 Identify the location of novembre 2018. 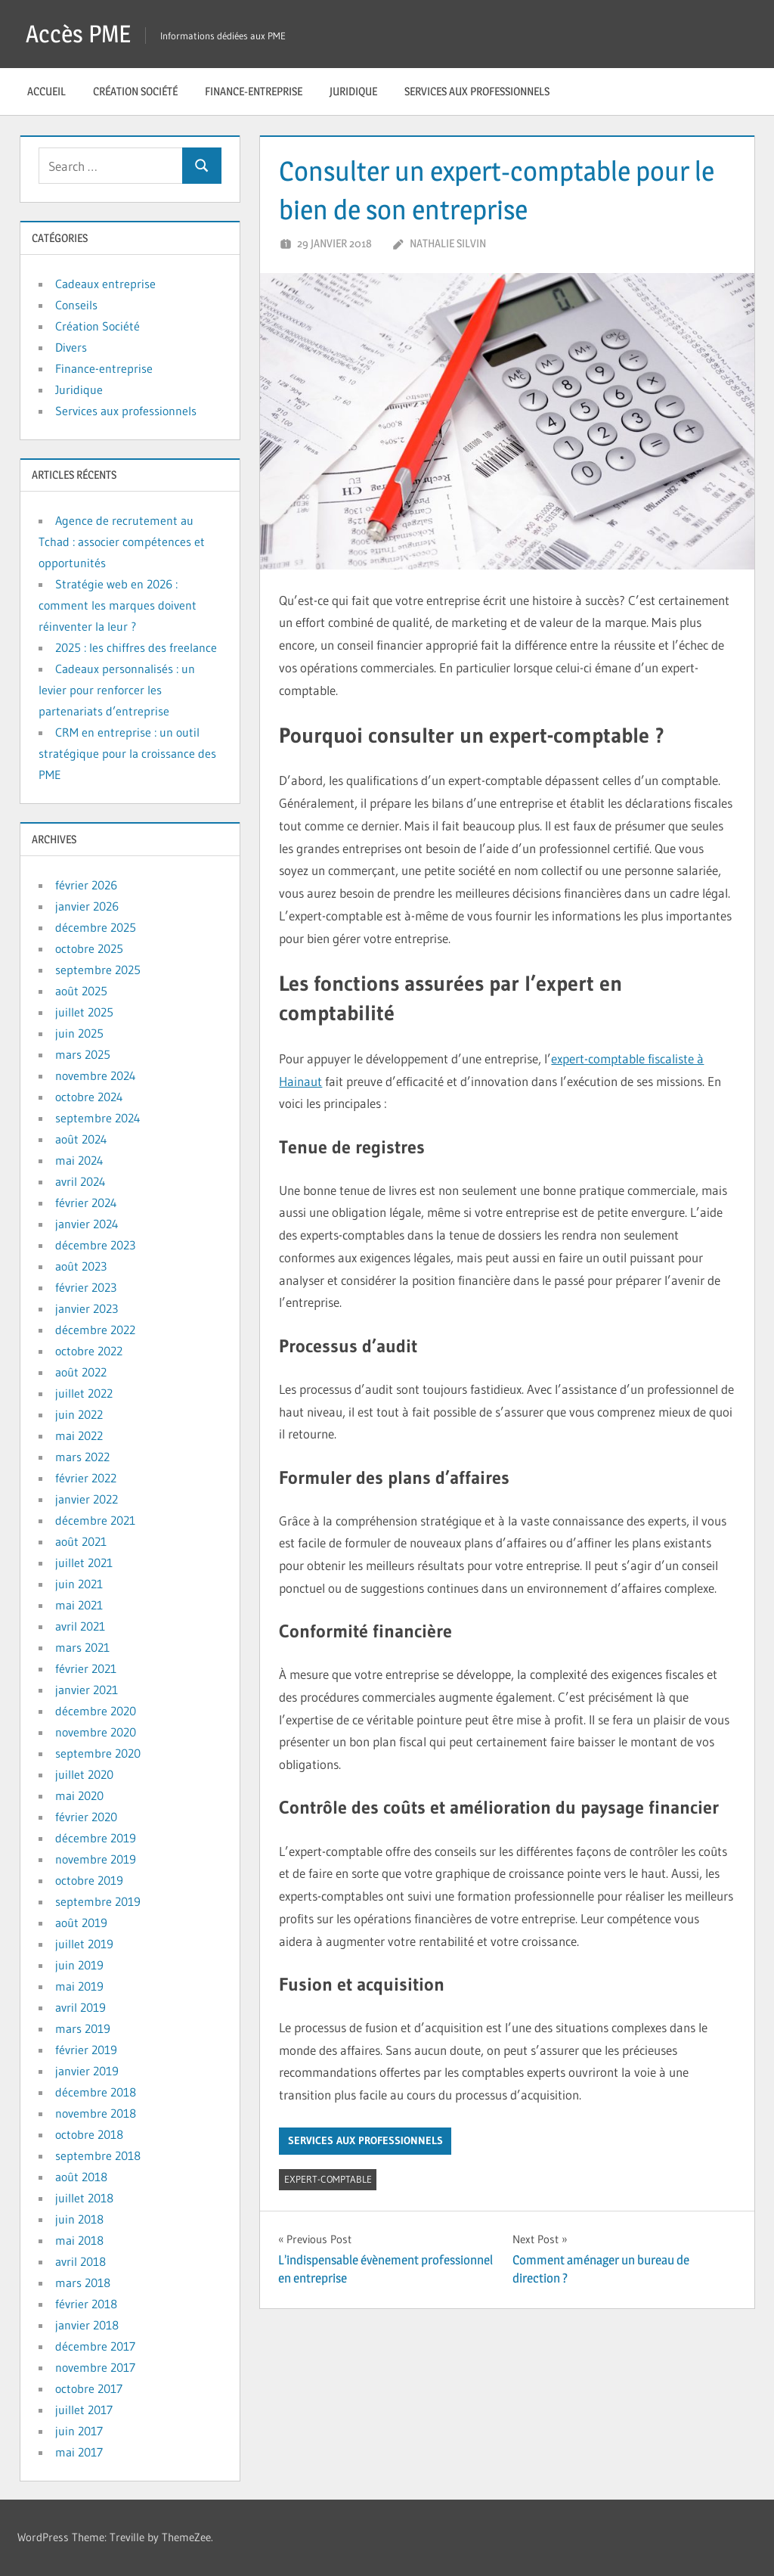
(95, 2113).